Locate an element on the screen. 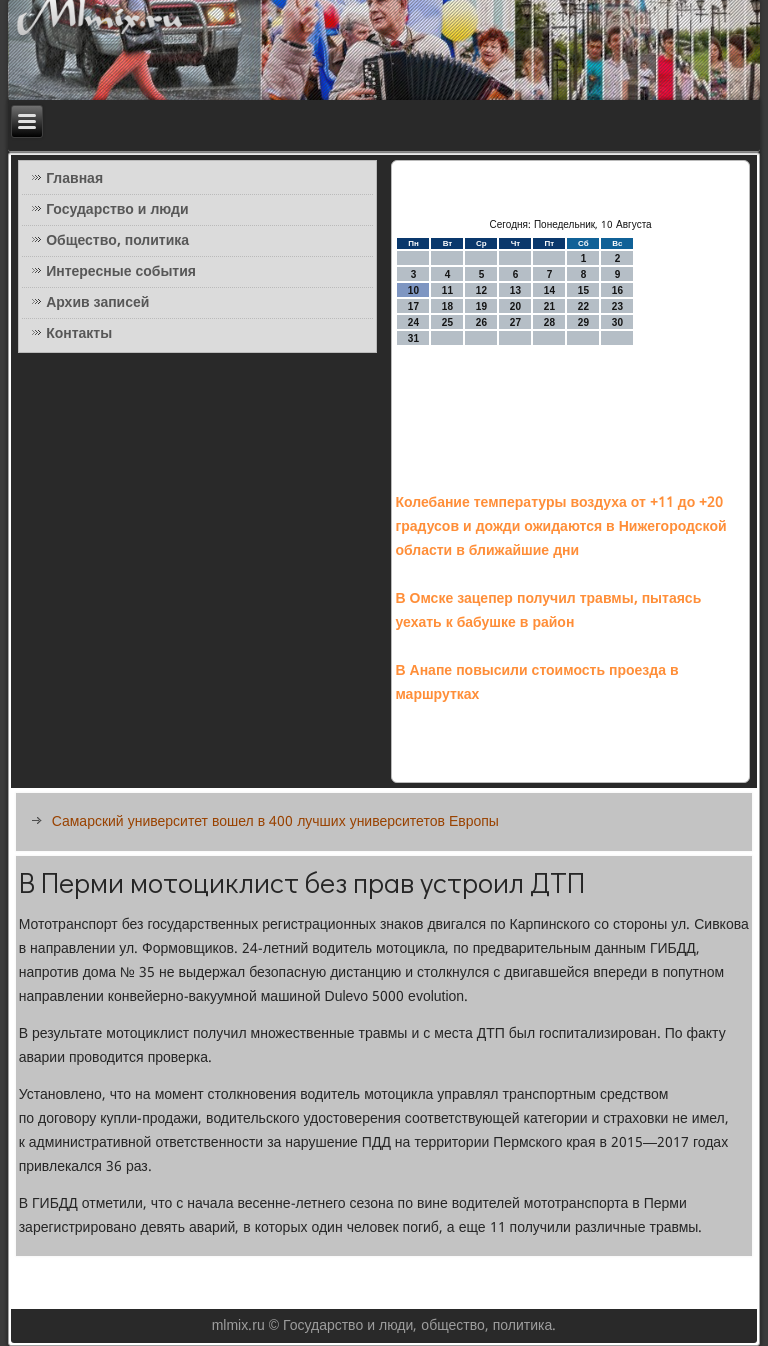  28 is located at coordinates (549, 322).